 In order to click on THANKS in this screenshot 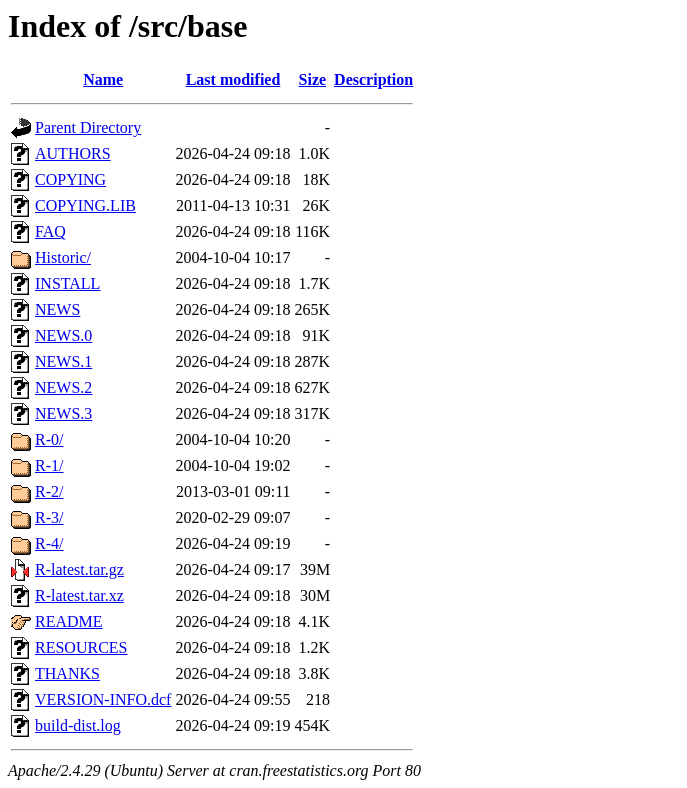, I will do `click(67, 673)`.